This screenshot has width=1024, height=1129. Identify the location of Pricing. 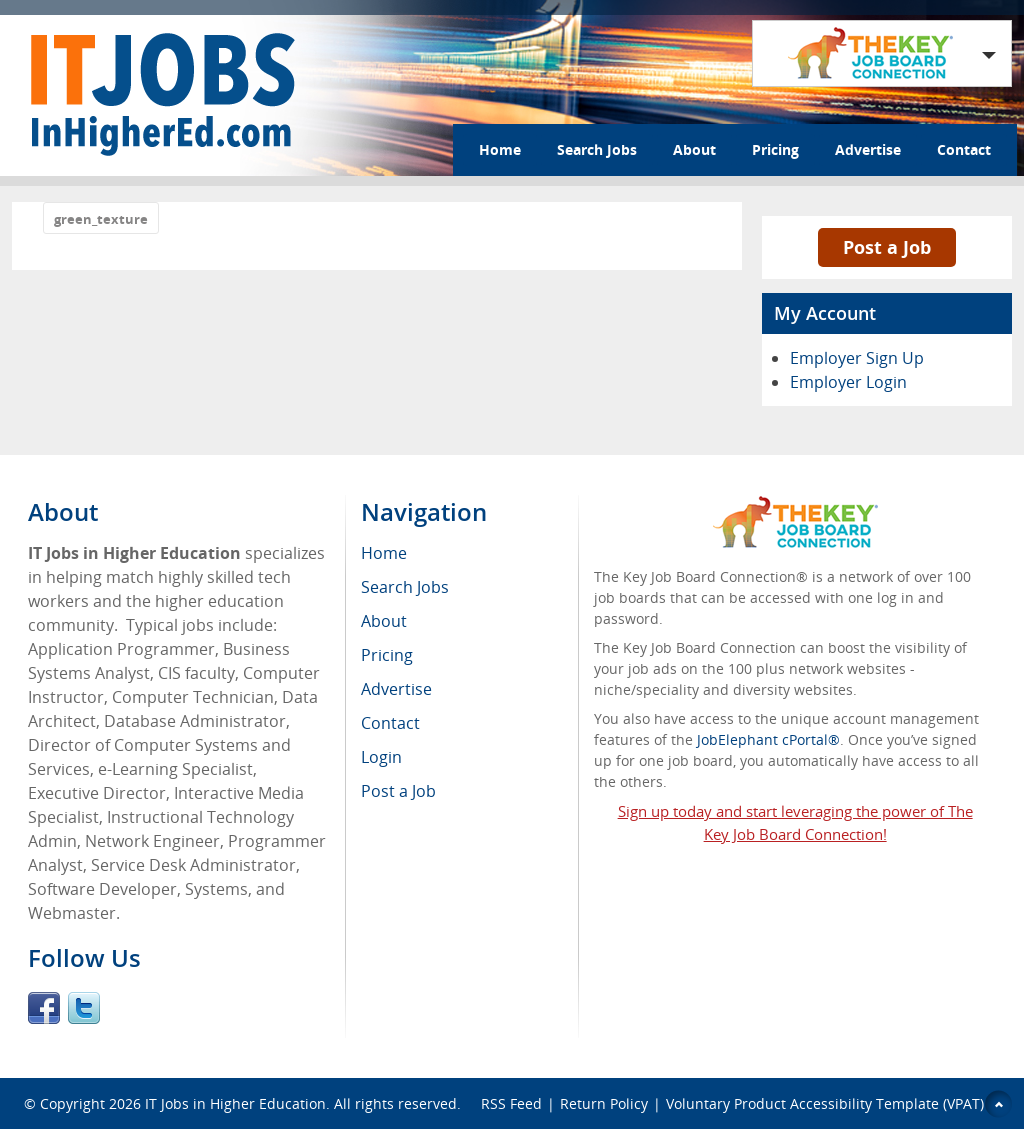
(775, 149).